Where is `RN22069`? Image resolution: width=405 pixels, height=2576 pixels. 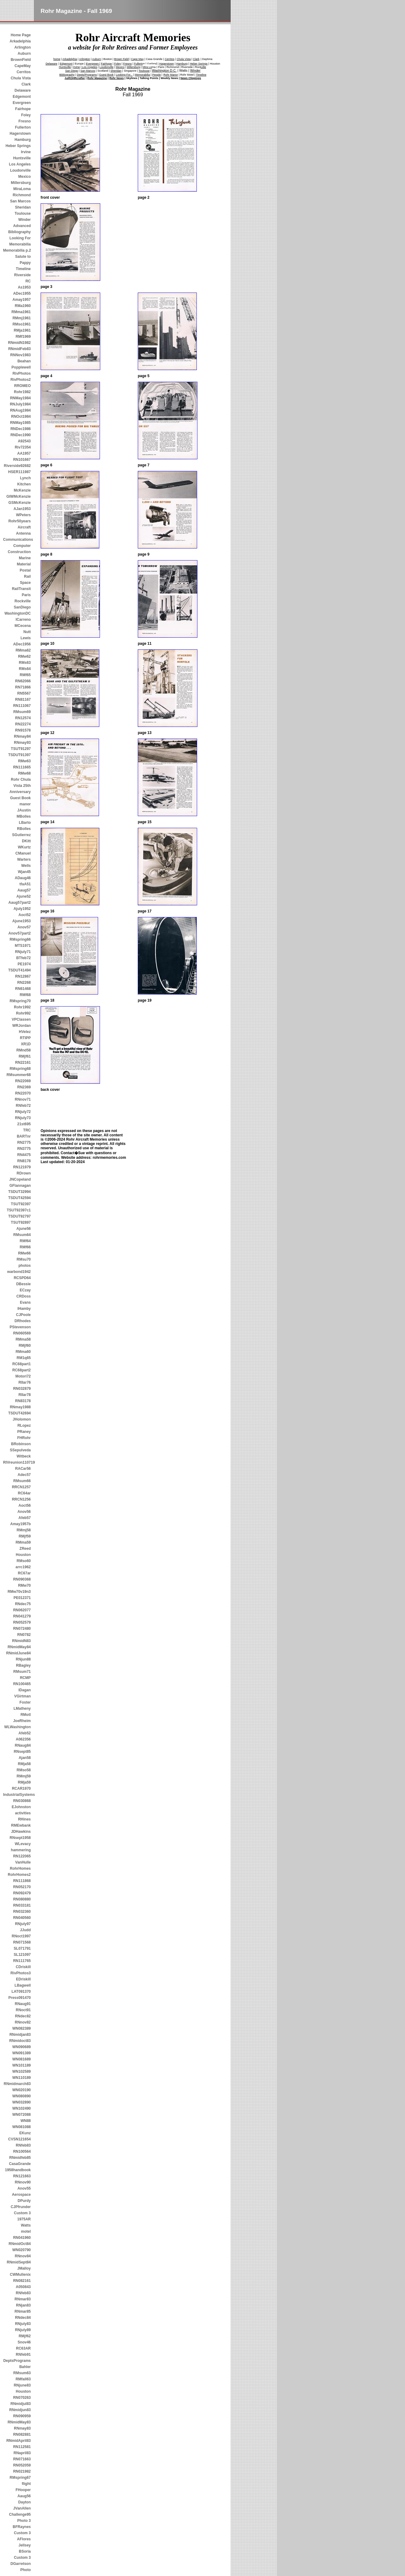 RN22069 is located at coordinates (23, 1081).